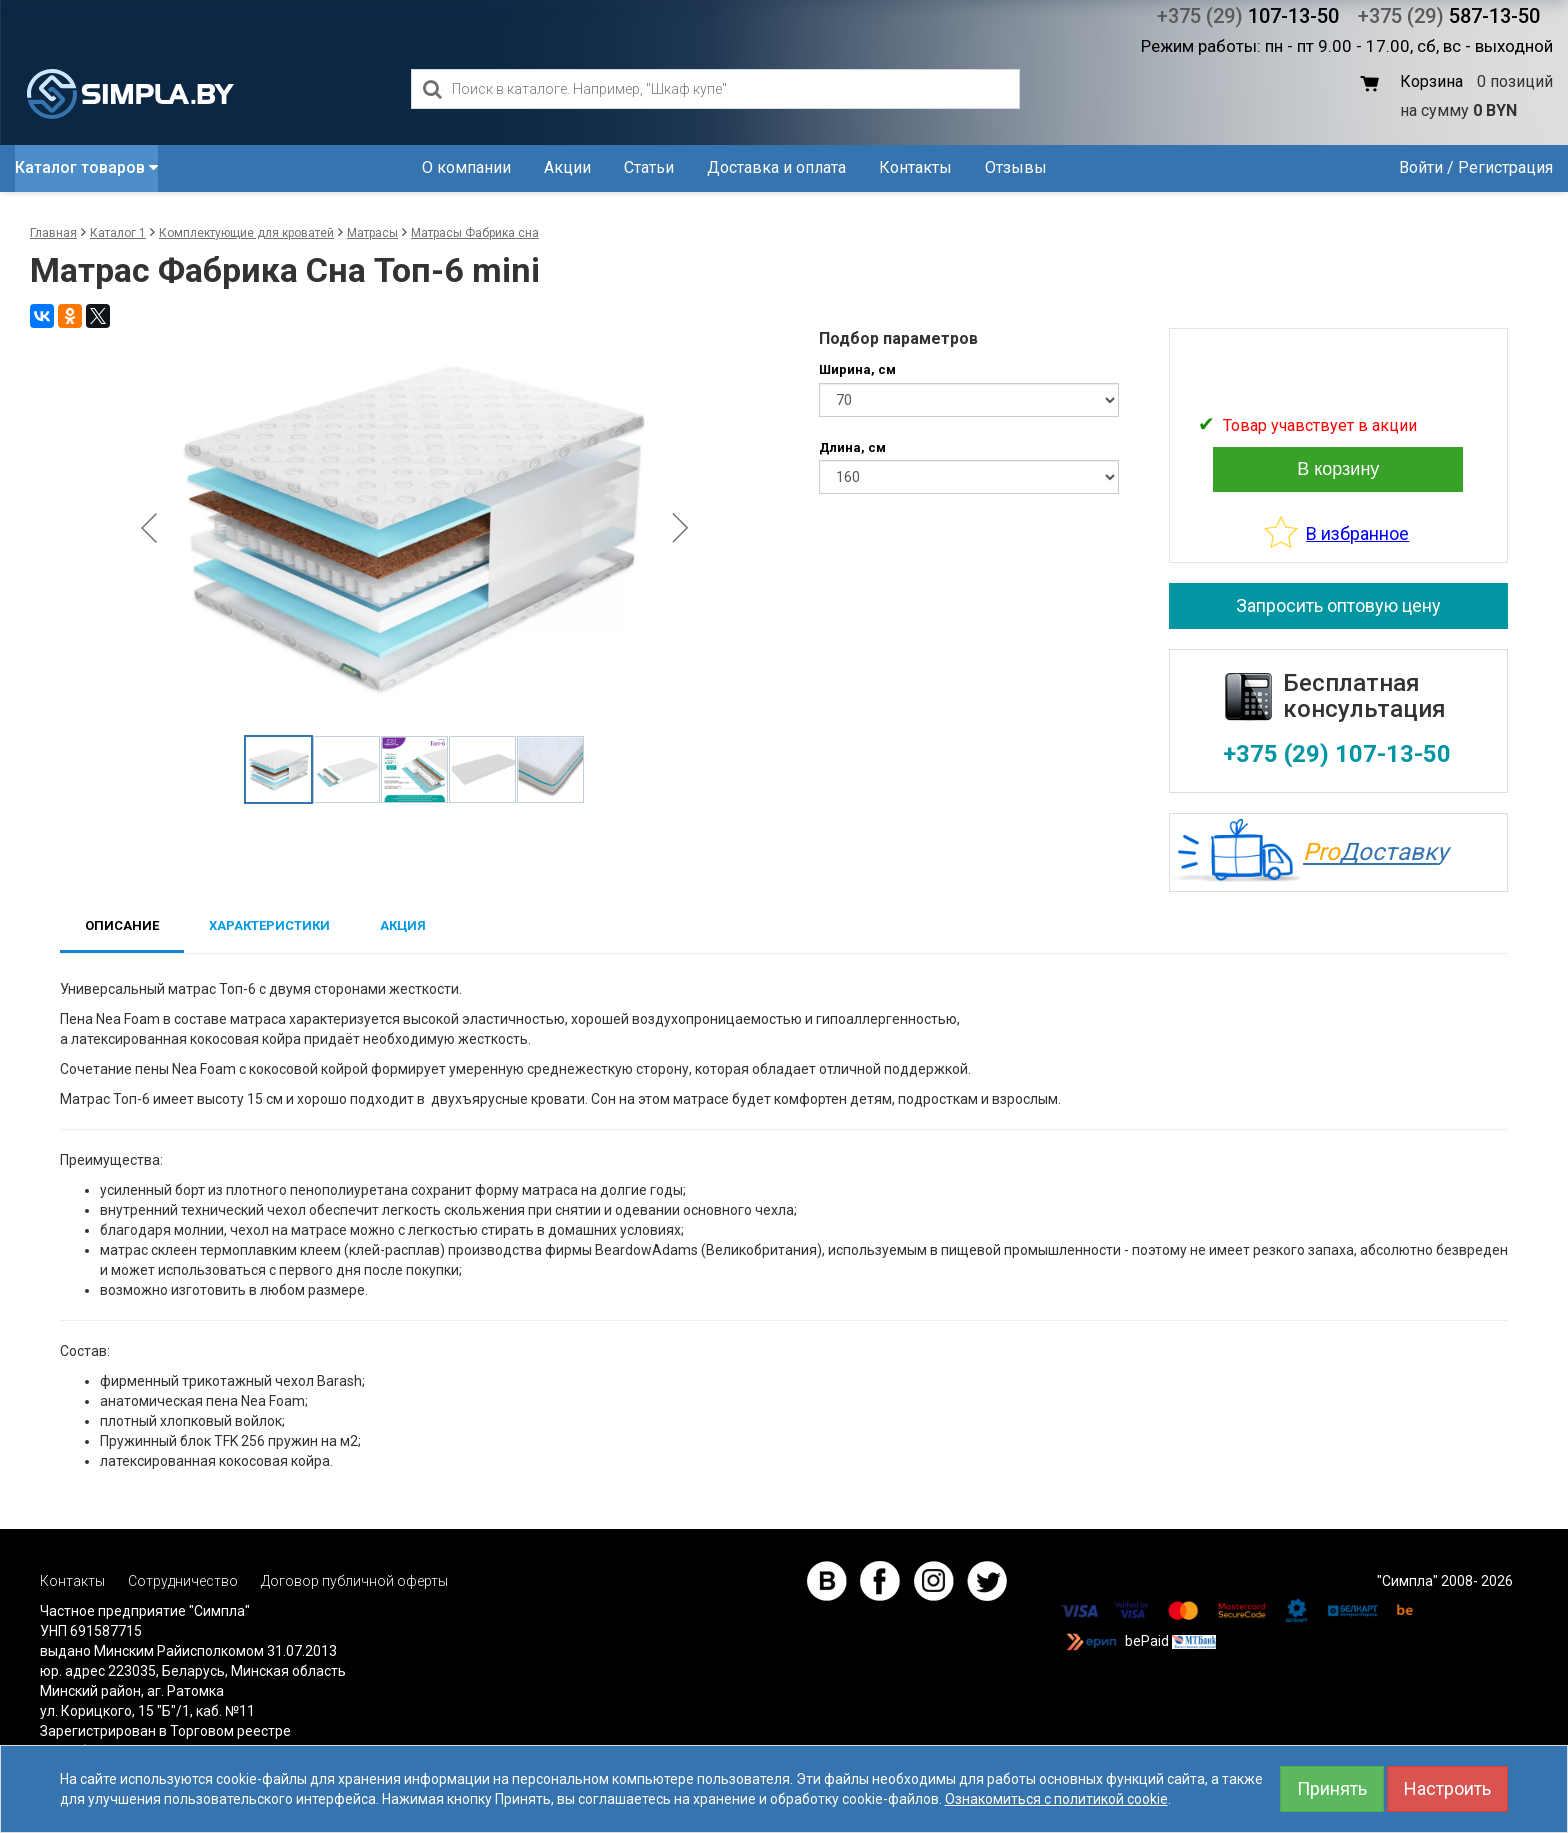 This screenshot has width=1568, height=1833. I want to click on Запросить оптовую цену, so click(1338, 605).